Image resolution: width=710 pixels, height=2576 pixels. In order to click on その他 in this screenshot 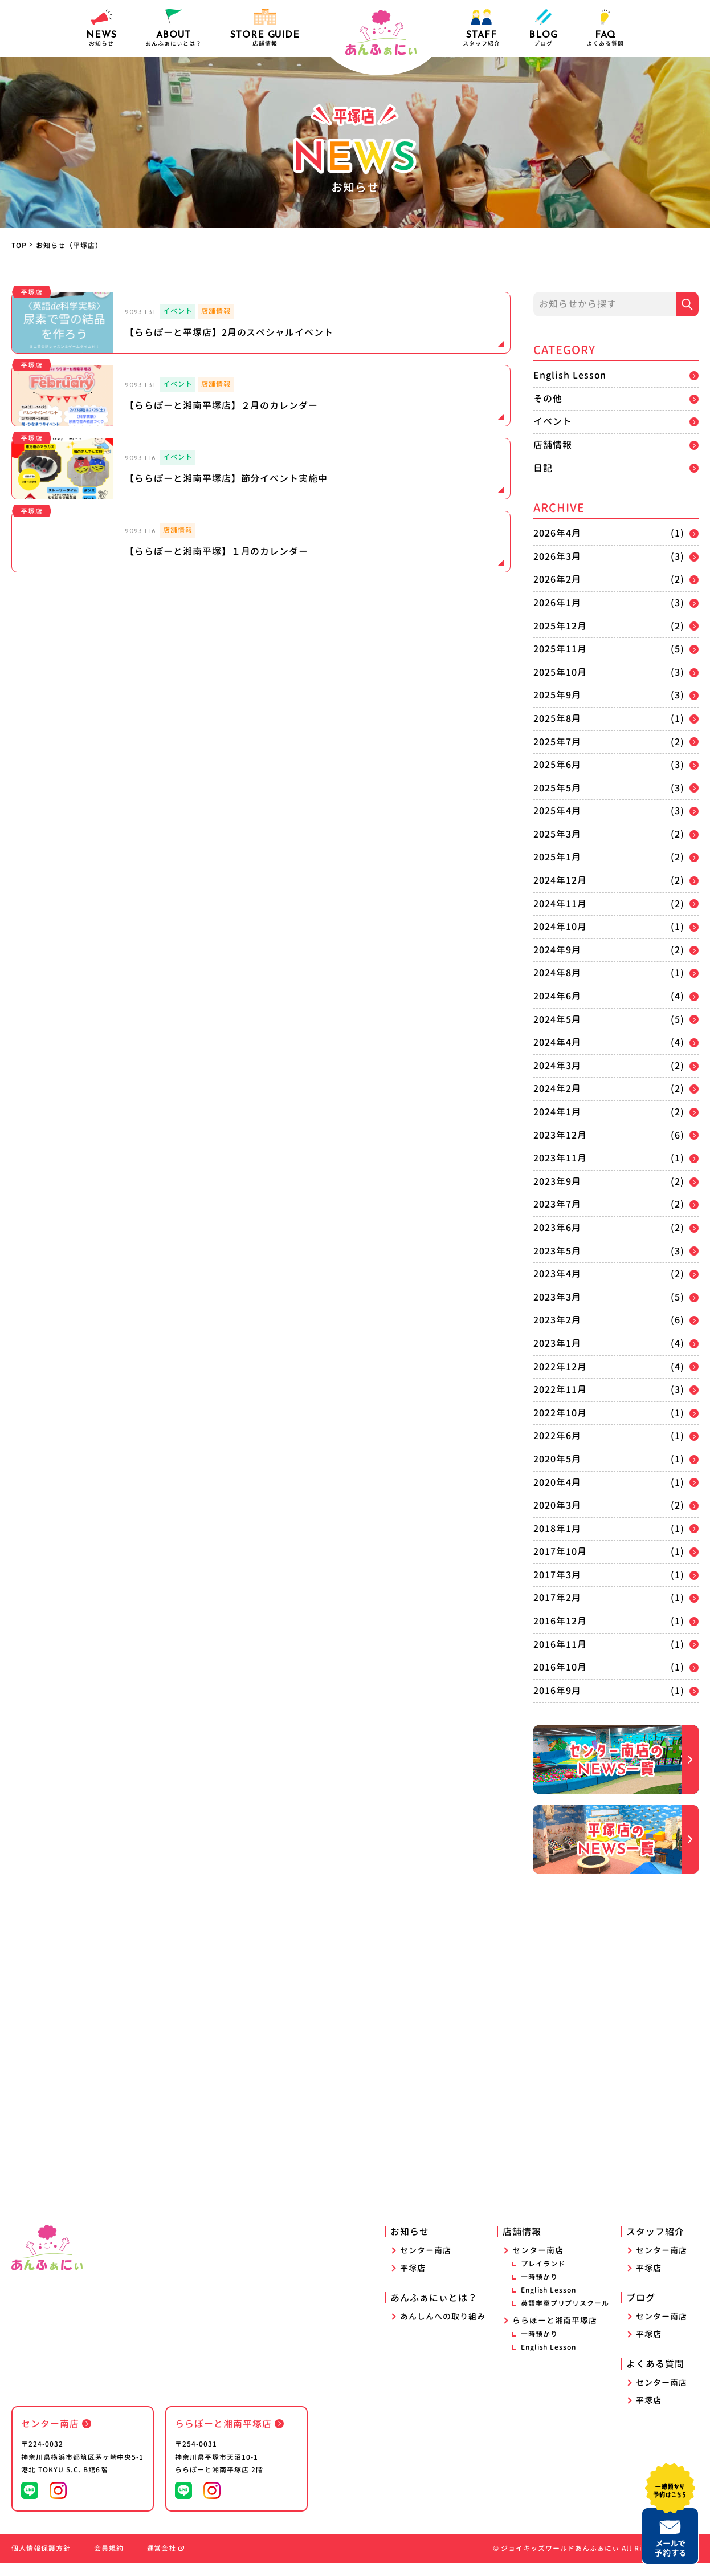, I will do `click(547, 398)`.